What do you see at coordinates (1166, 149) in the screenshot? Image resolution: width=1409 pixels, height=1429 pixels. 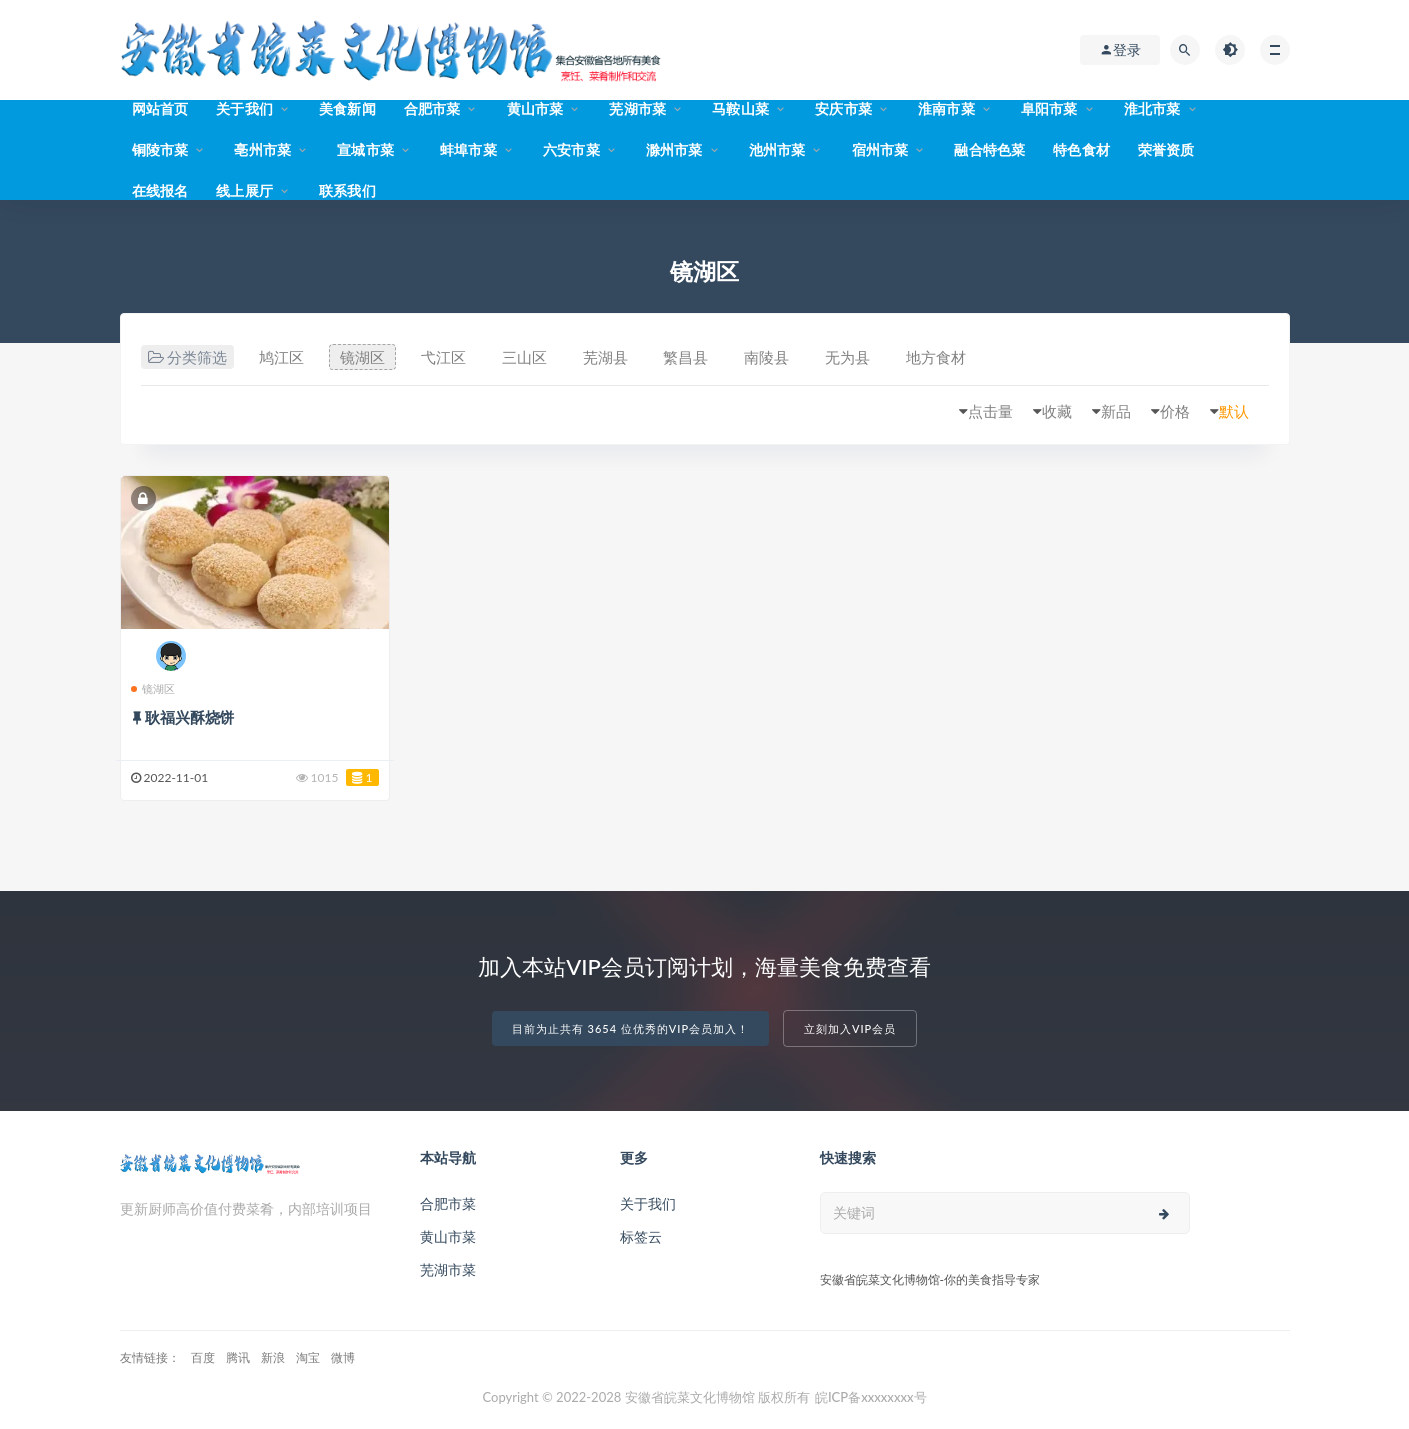 I see `荣誉资质` at bounding box center [1166, 149].